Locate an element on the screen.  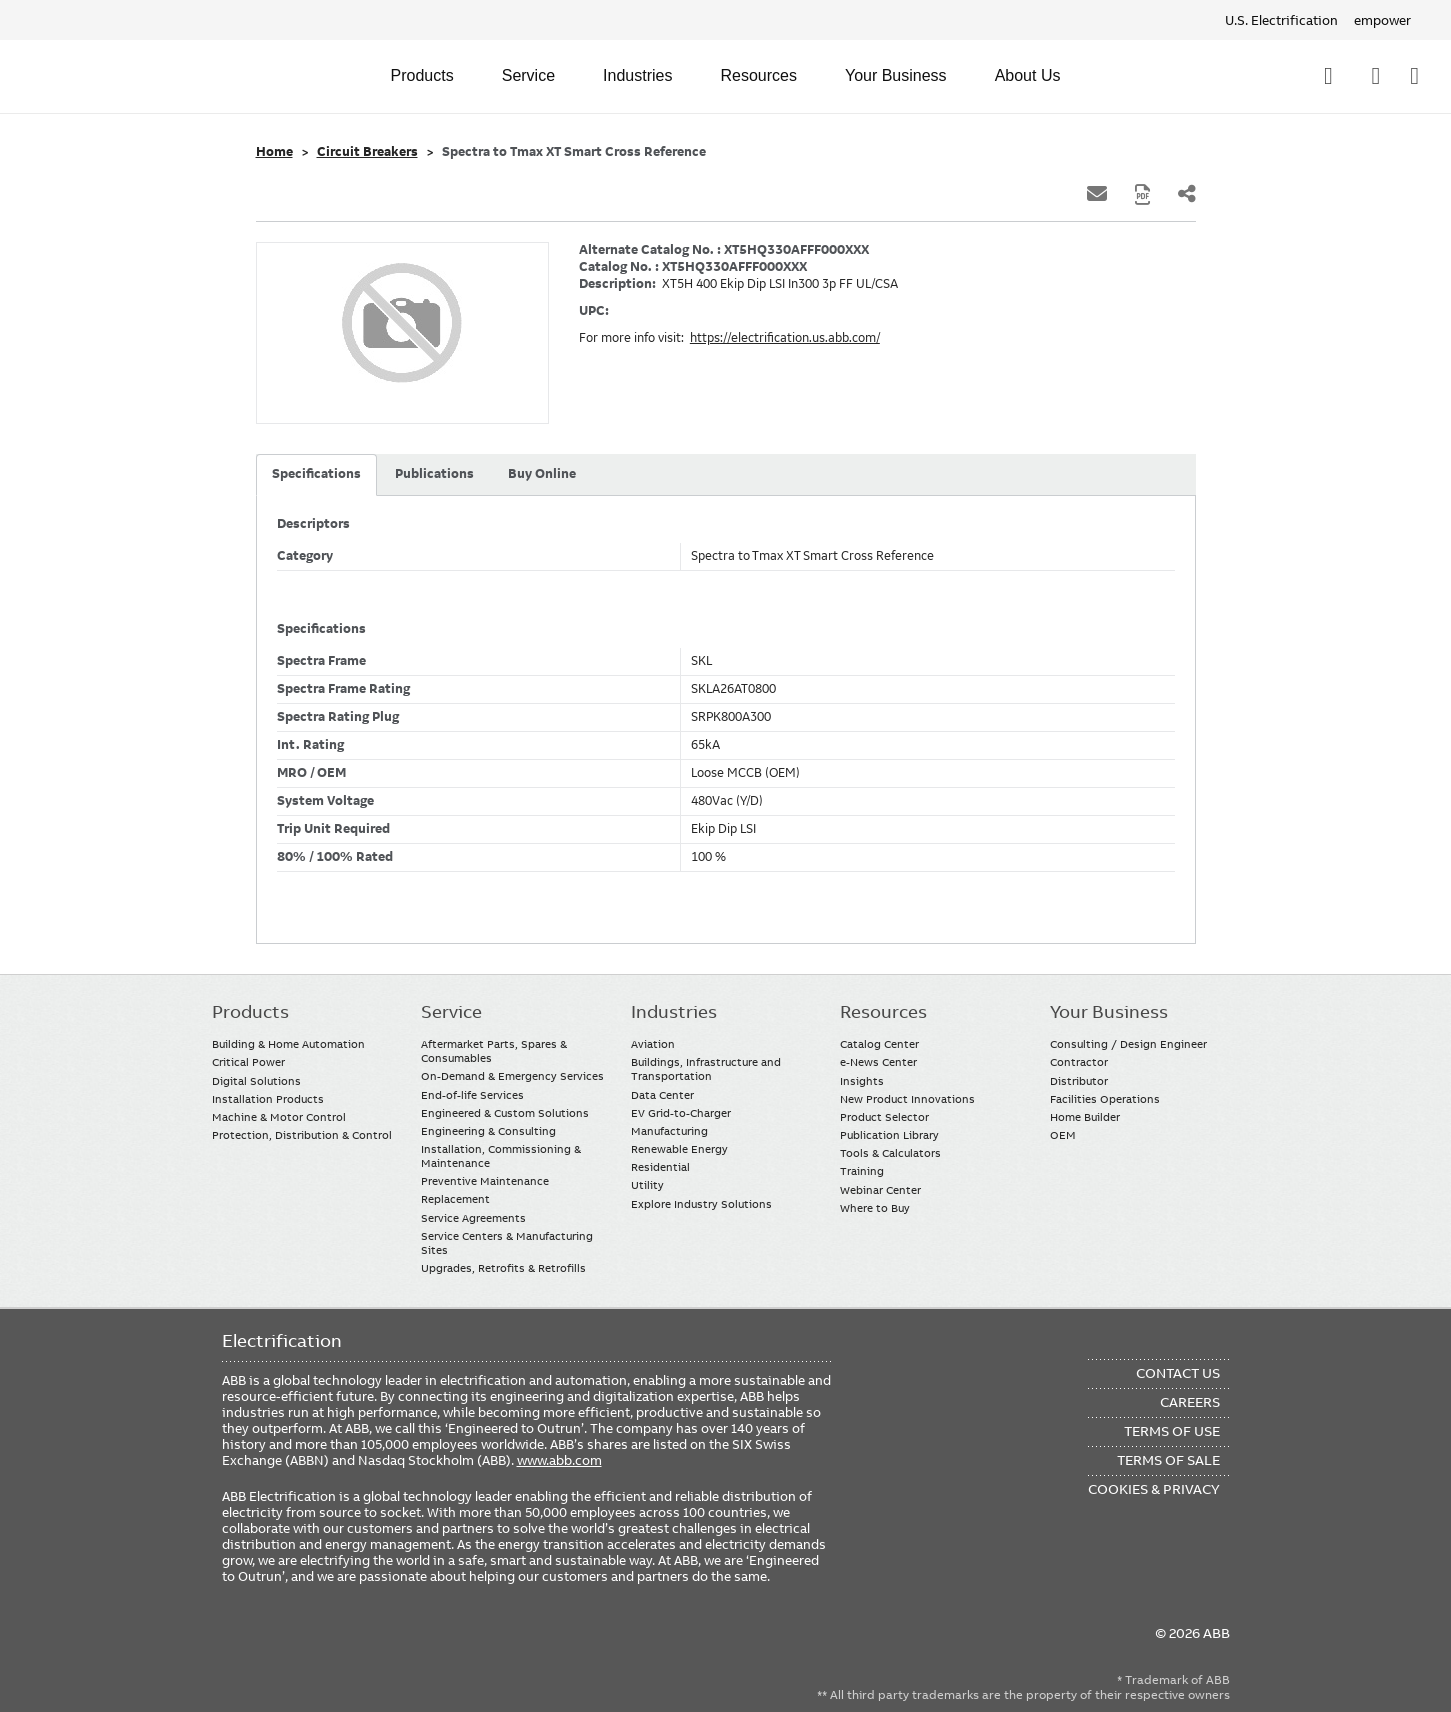
Where to Buy is located at coordinates (875, 1208).